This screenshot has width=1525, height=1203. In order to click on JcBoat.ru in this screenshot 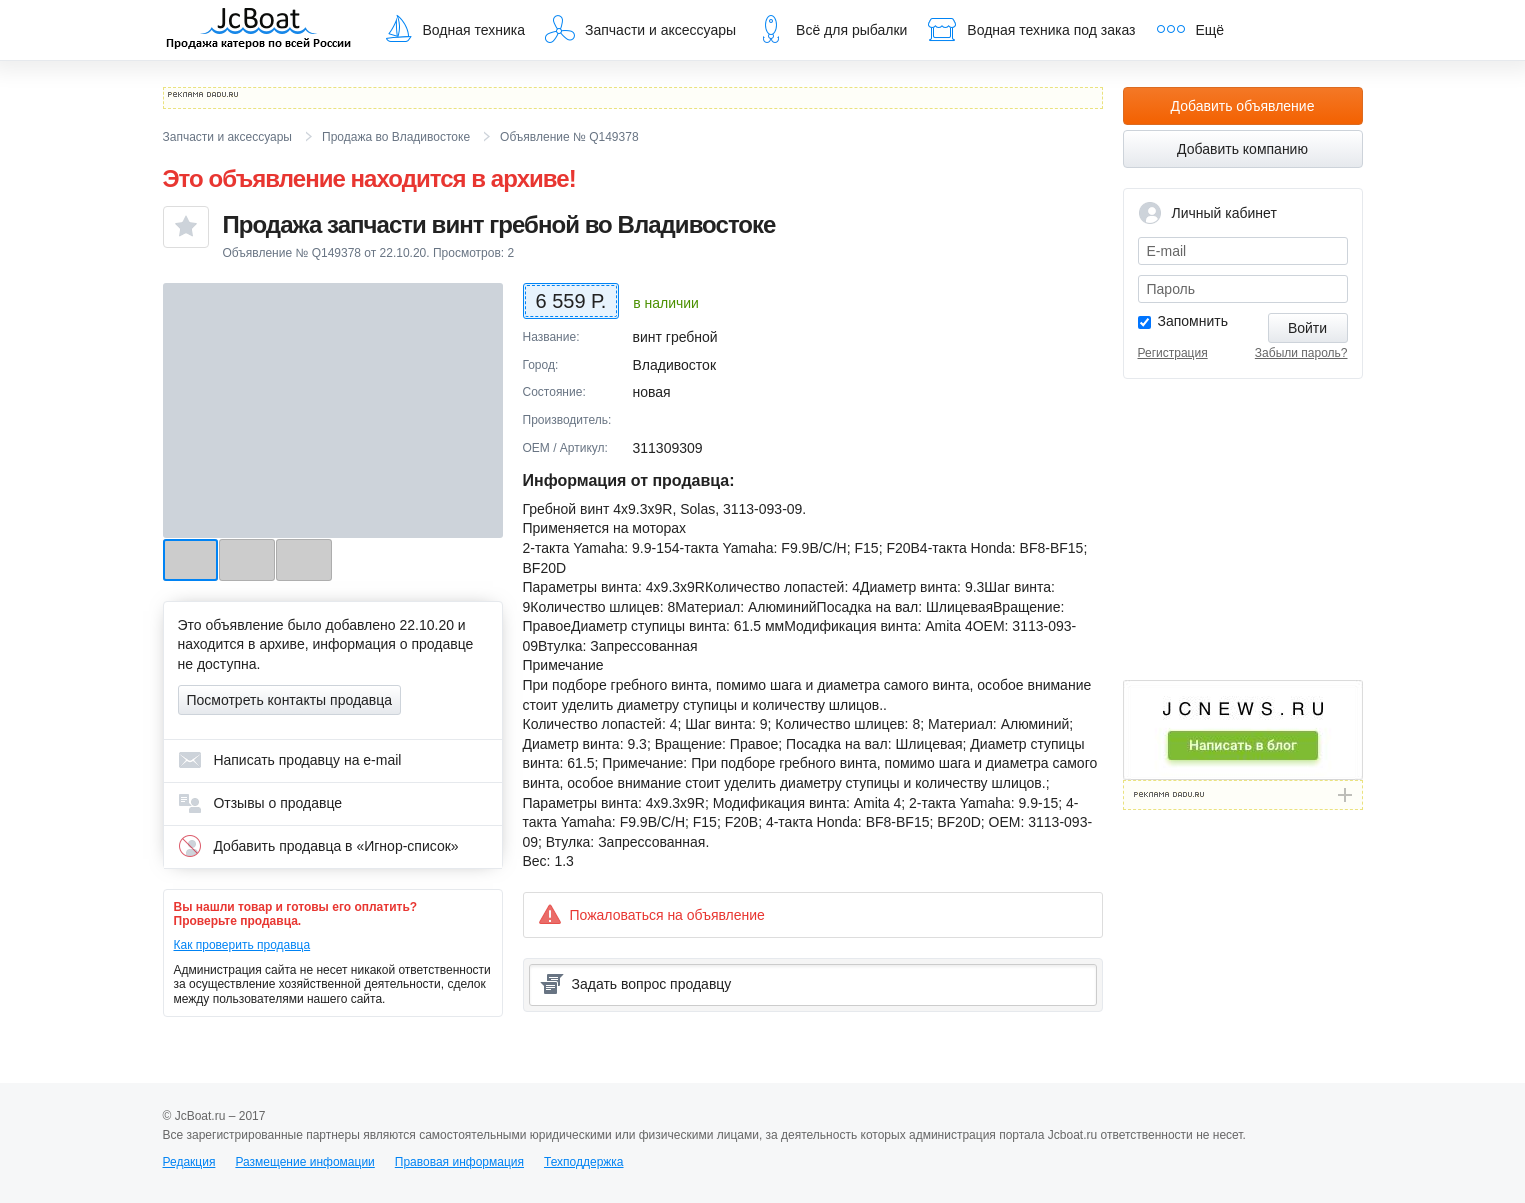, I will do `click(259, 30)`.